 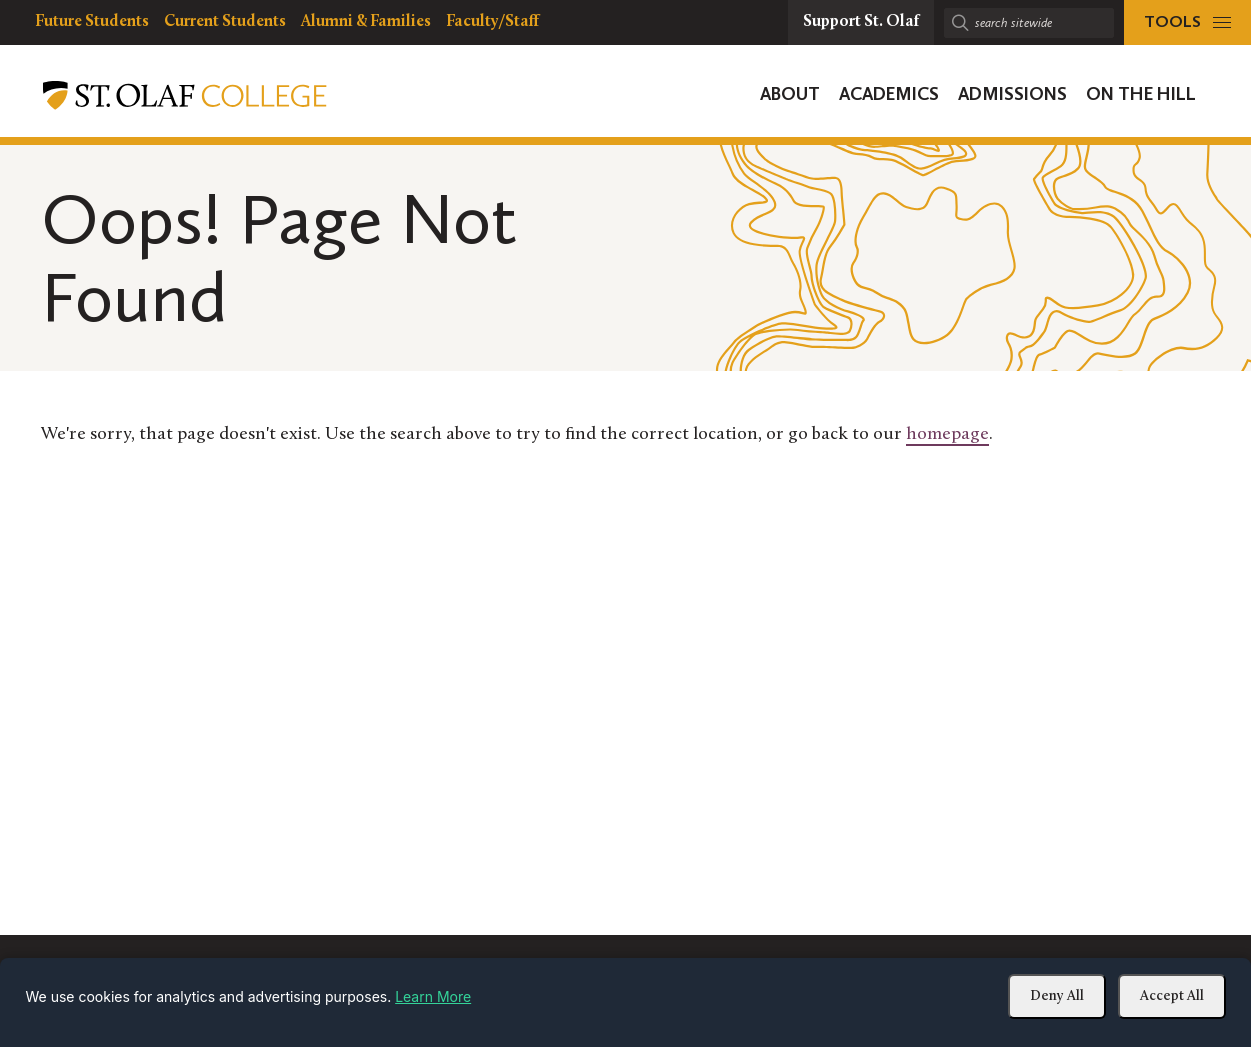 What do you see at coordinates (1187, 22) in the screenshot?
I see `[tools menu]` at bounding box center [1187, 22].